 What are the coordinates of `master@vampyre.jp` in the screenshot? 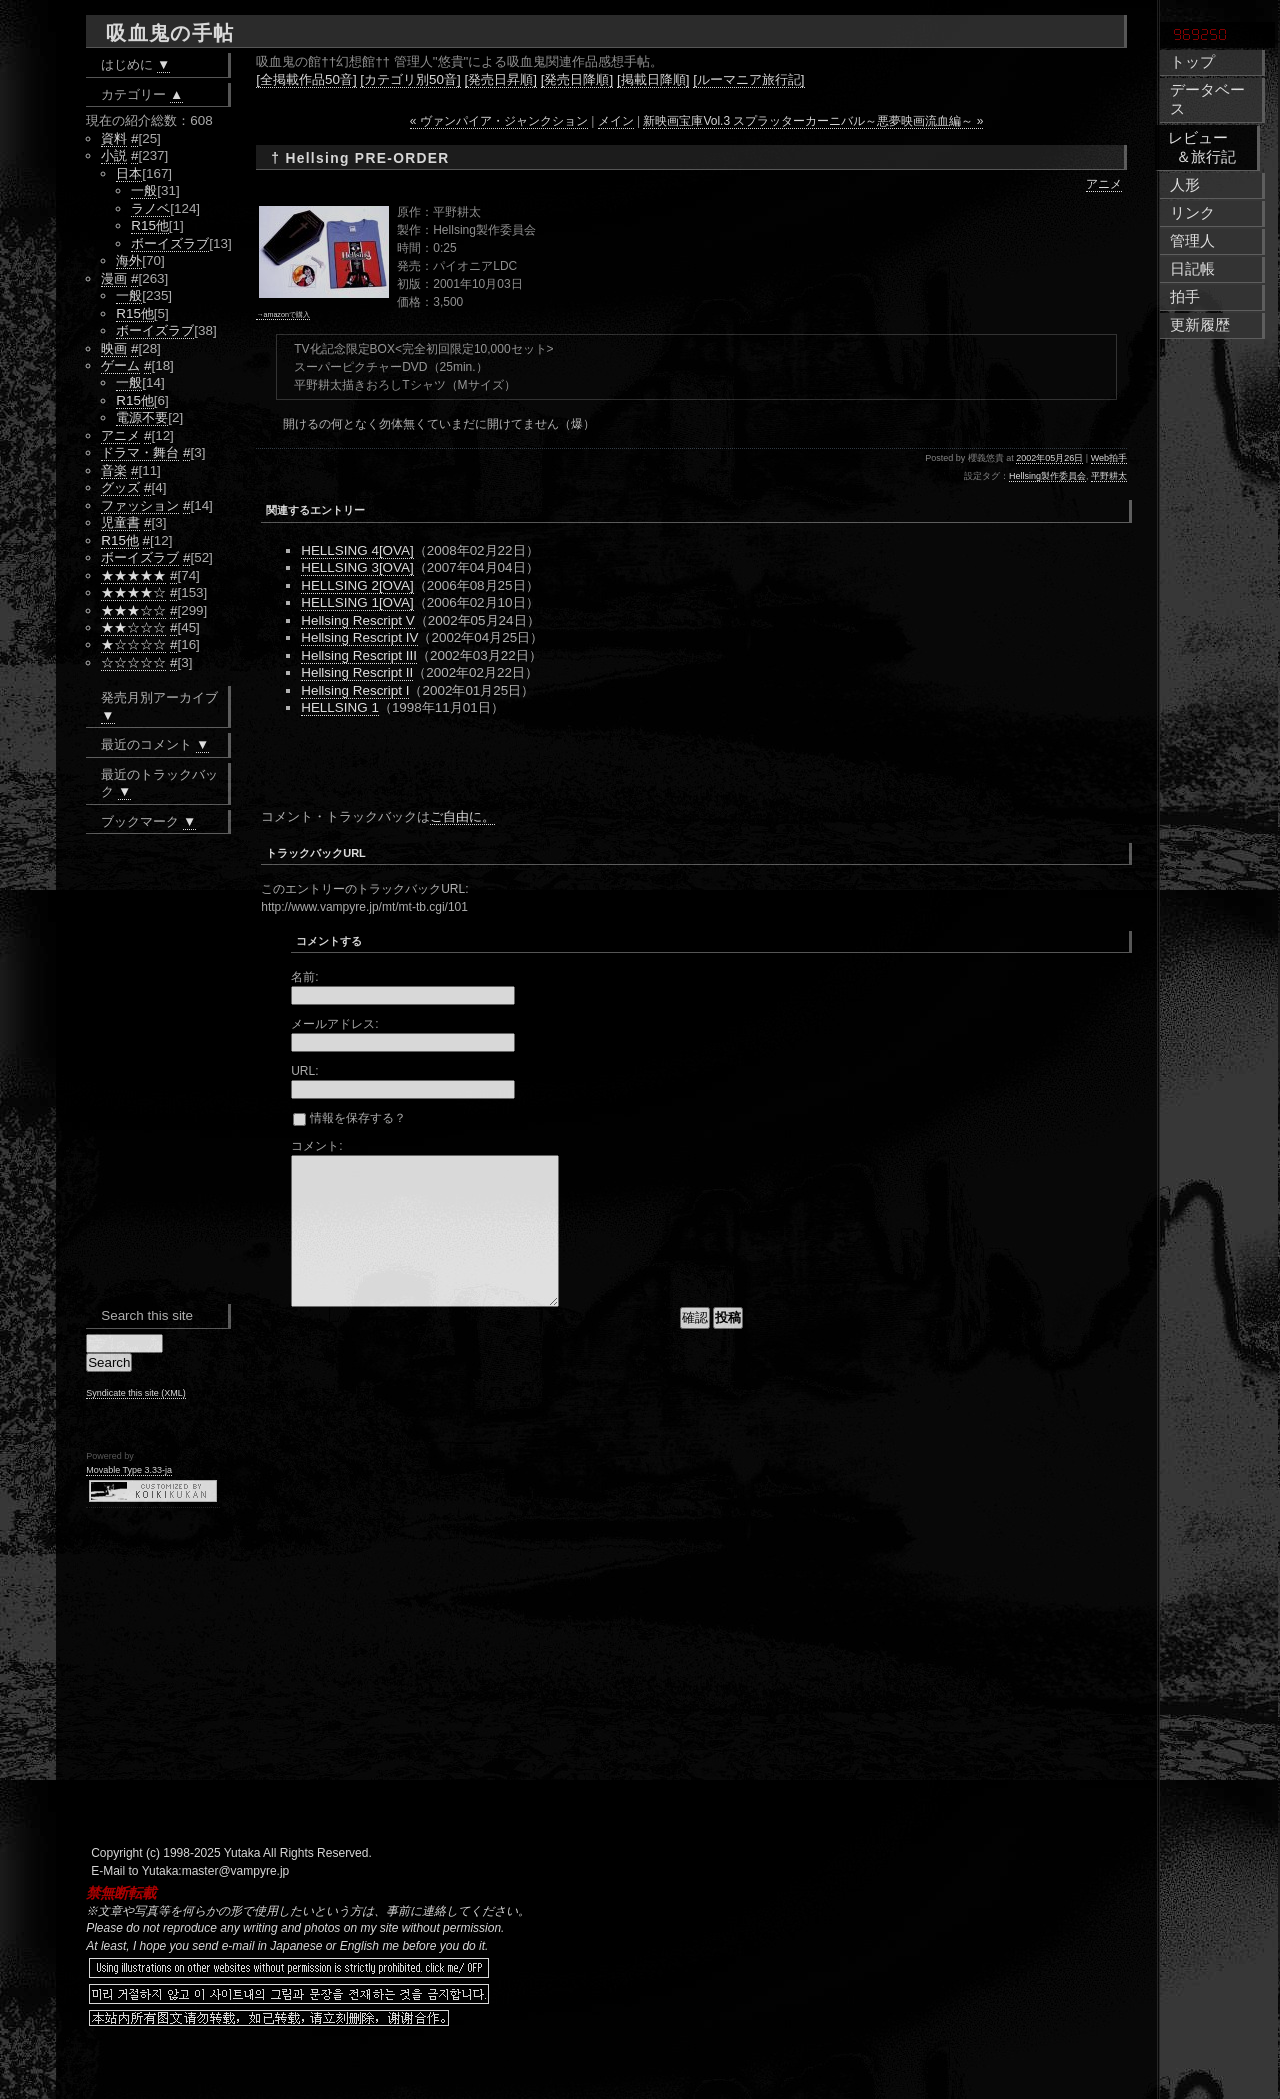 It's located at (236, 1871).